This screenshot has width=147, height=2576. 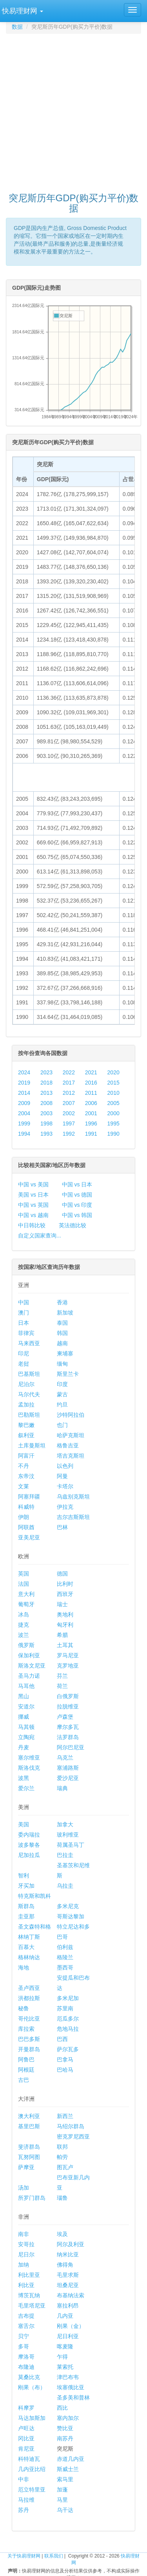 I want to click on 毛里塔尼亚, so click(x=31, y=2305).